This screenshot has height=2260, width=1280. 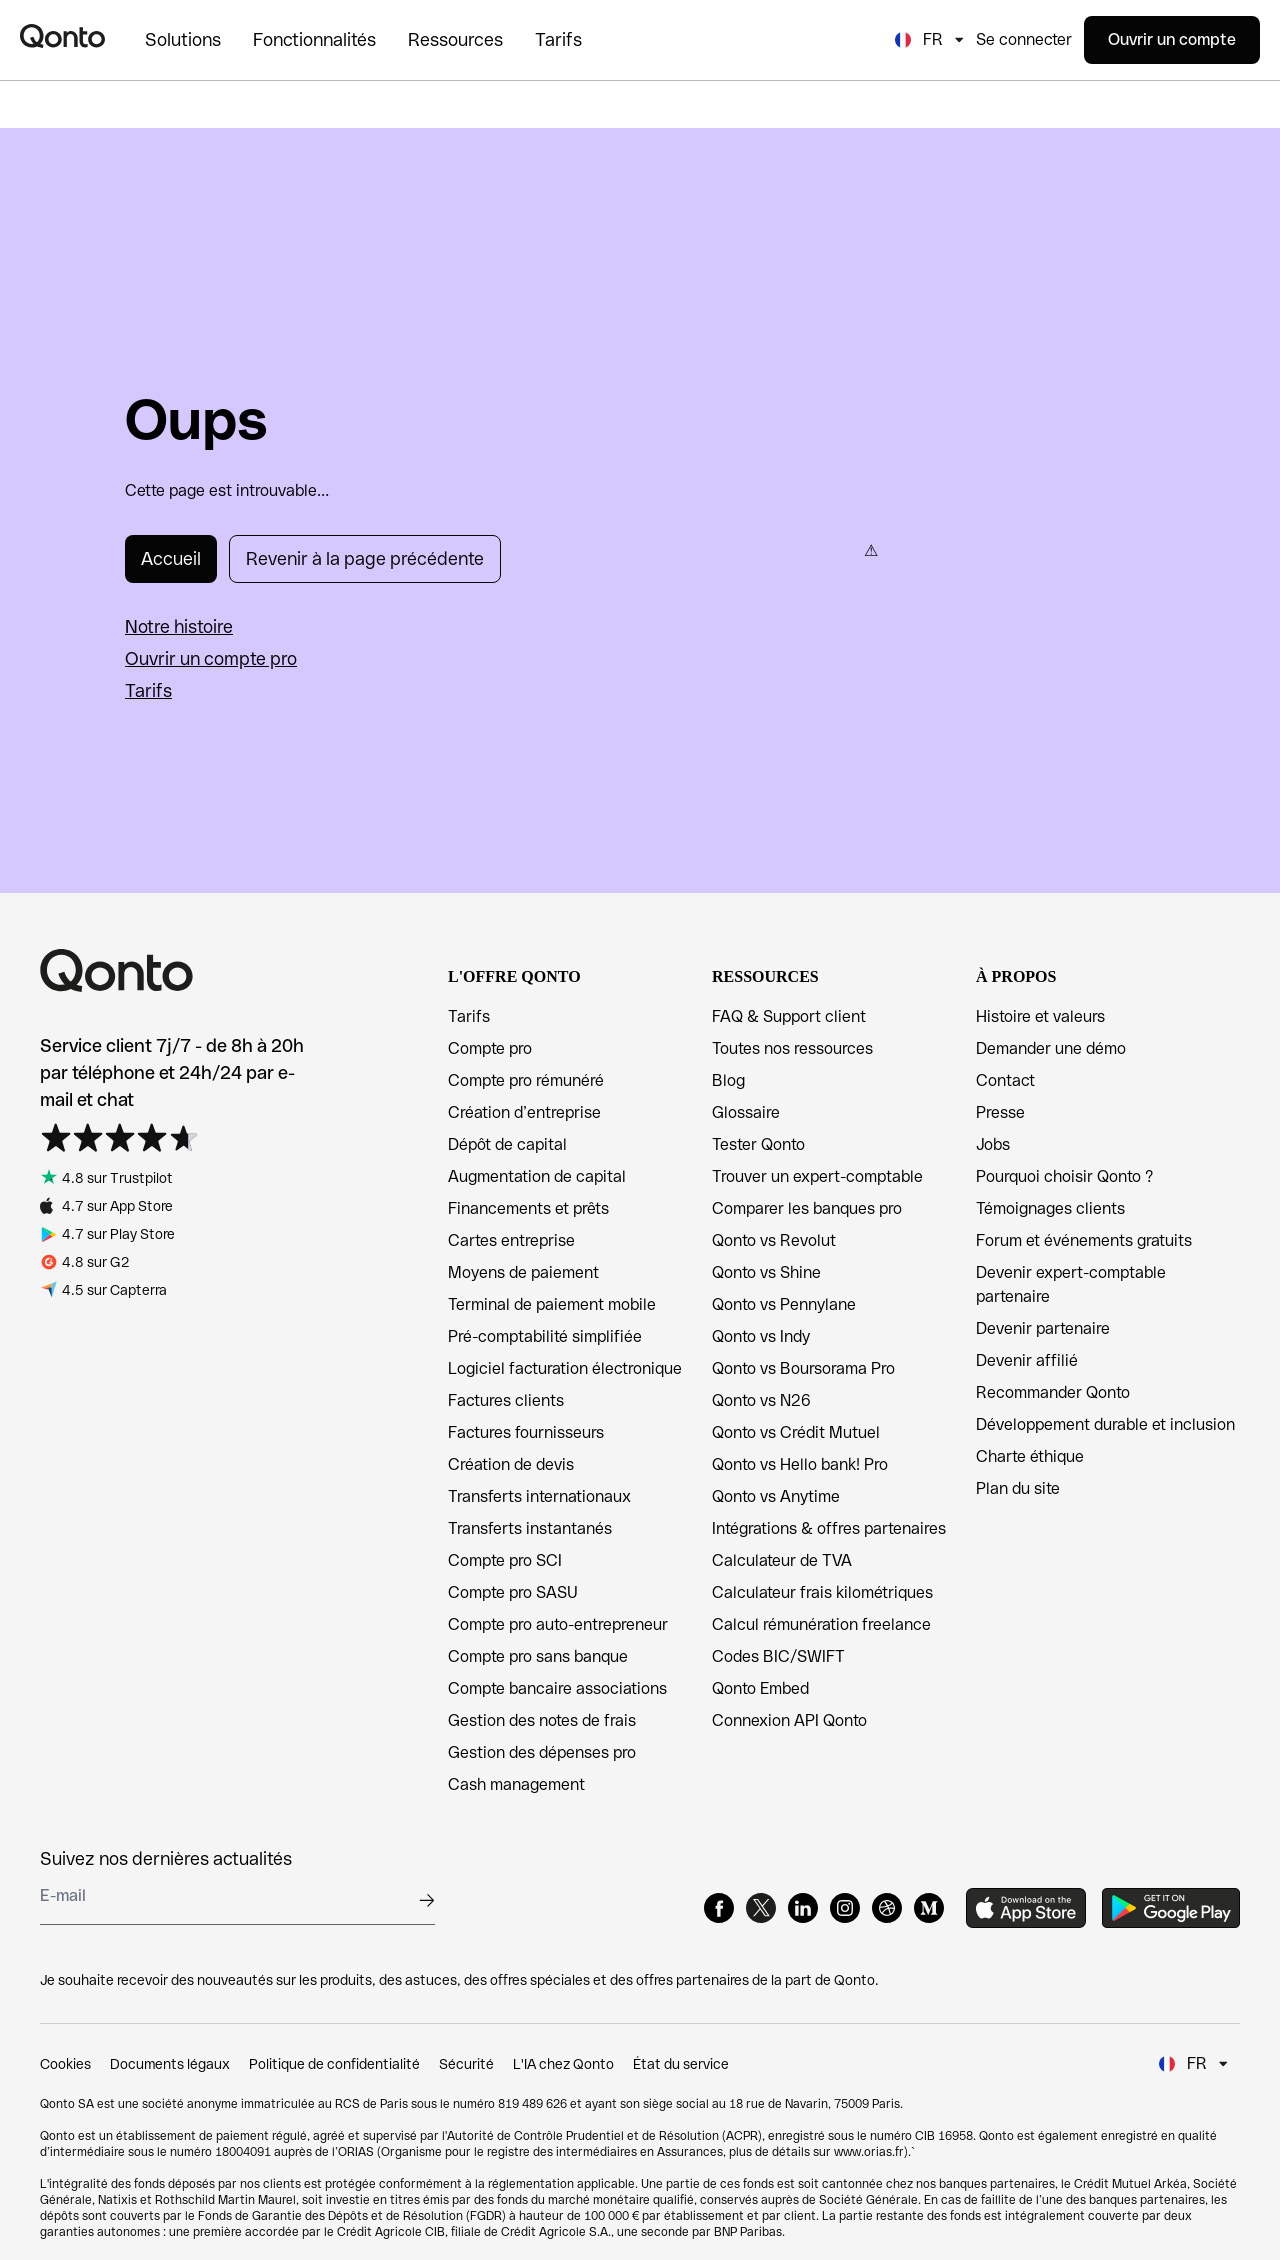 What do you see at coordinates (821, 1624) in the screenshot?
I see `Calcul rémunération freelance` at bounding box center [821, 1624].